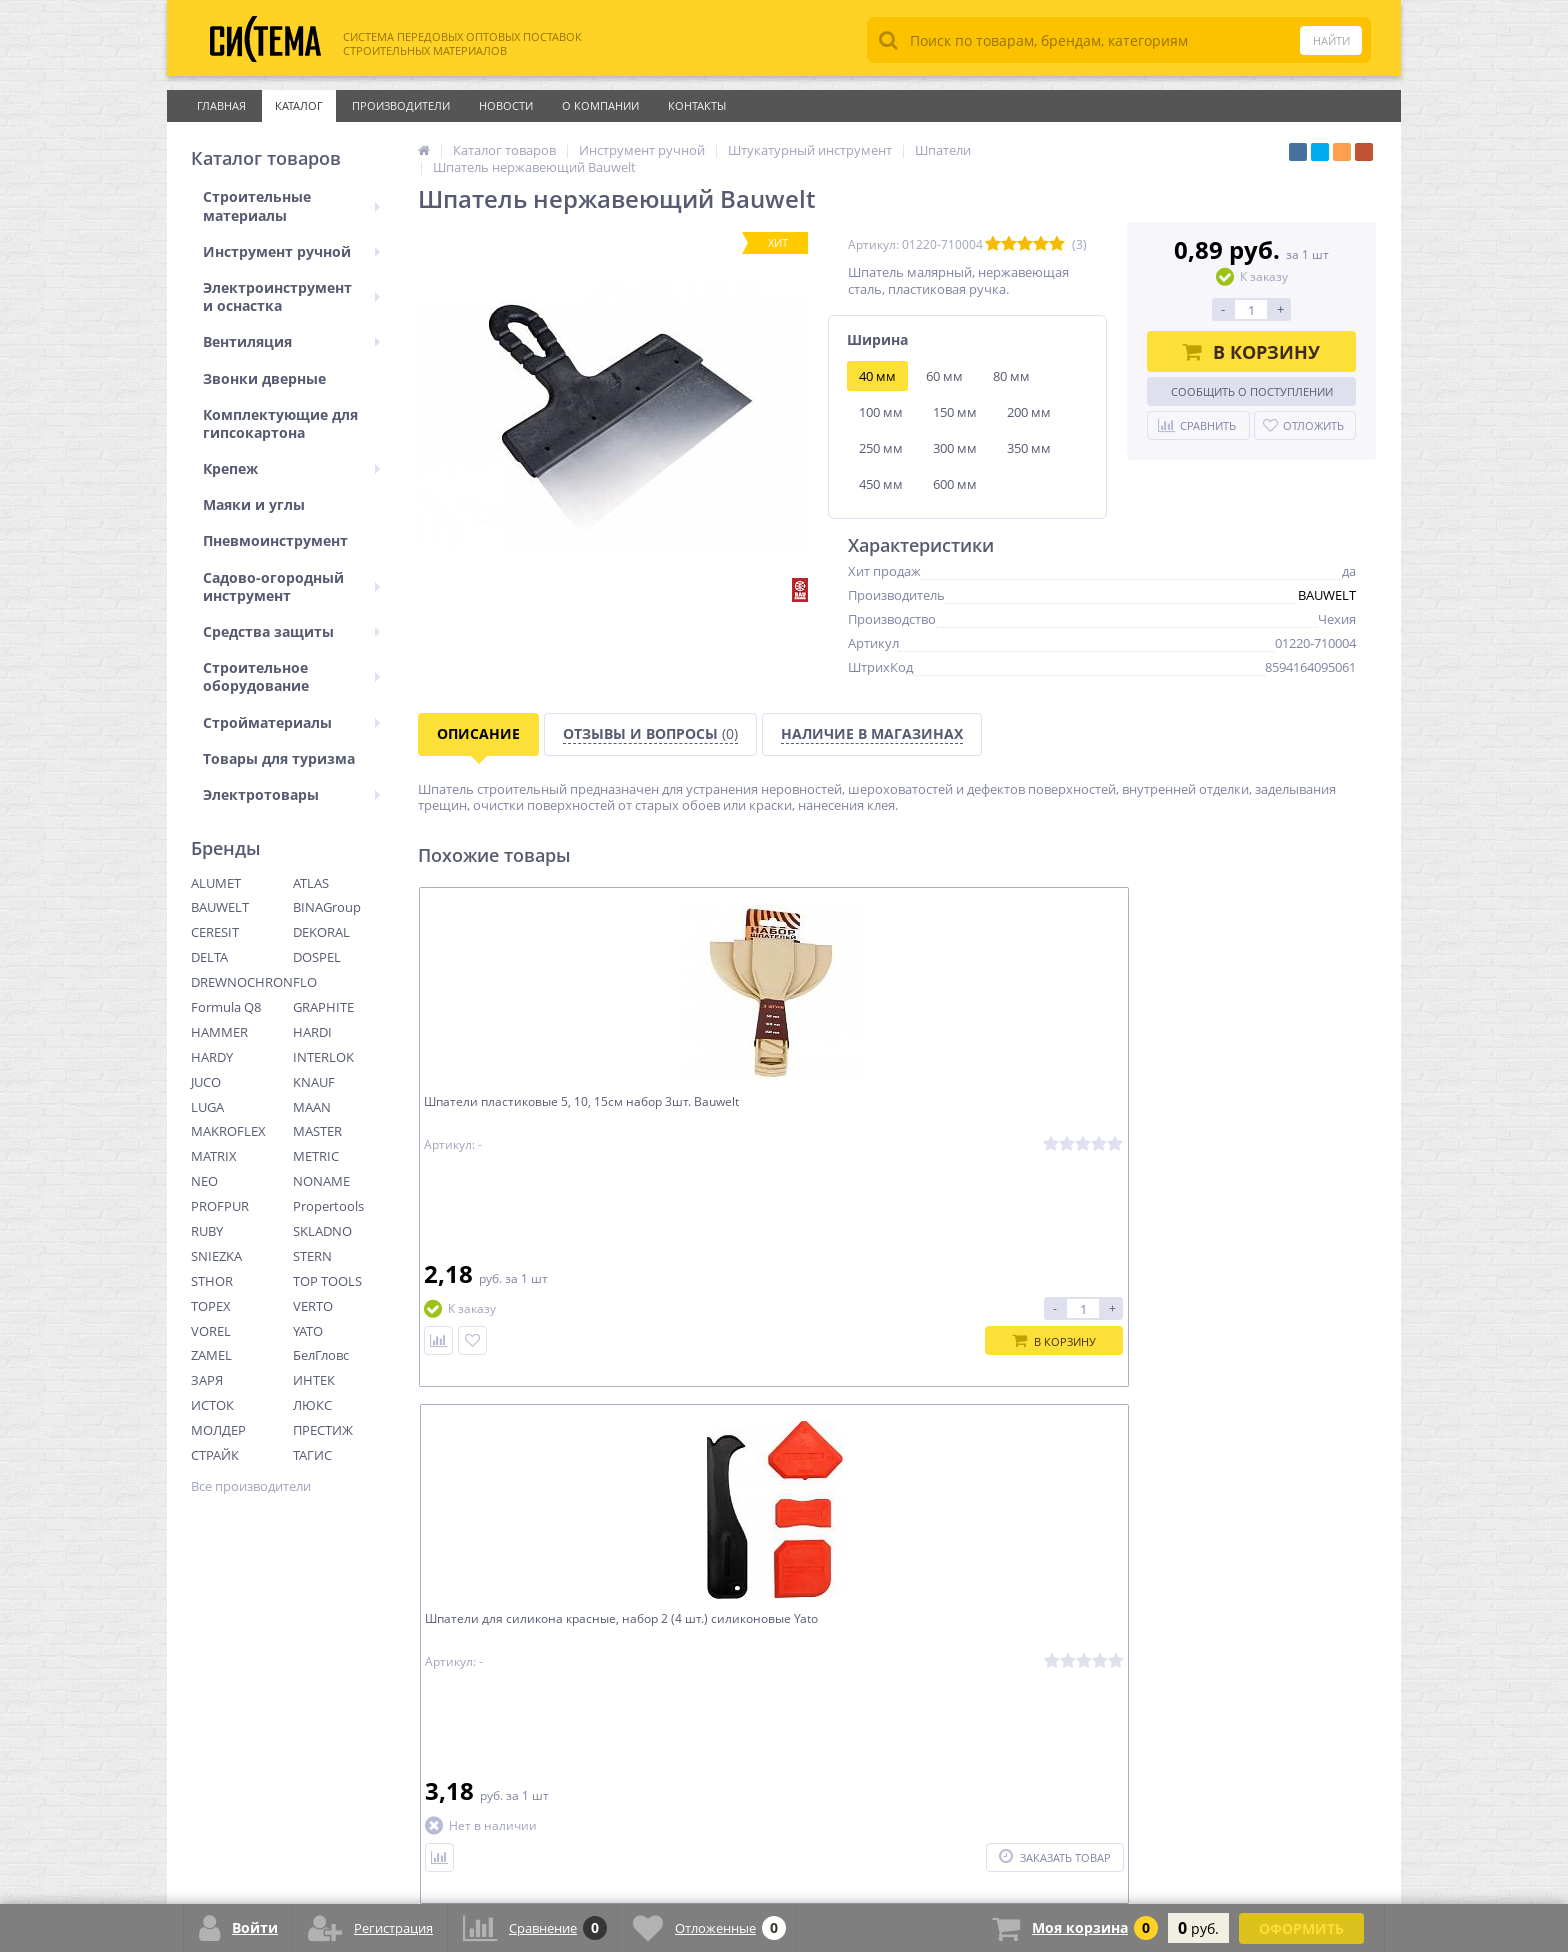  What do you see at coordinates (321, 932) in the screenshot?
I see `DEKORAL` at bounding box center [321, 932].